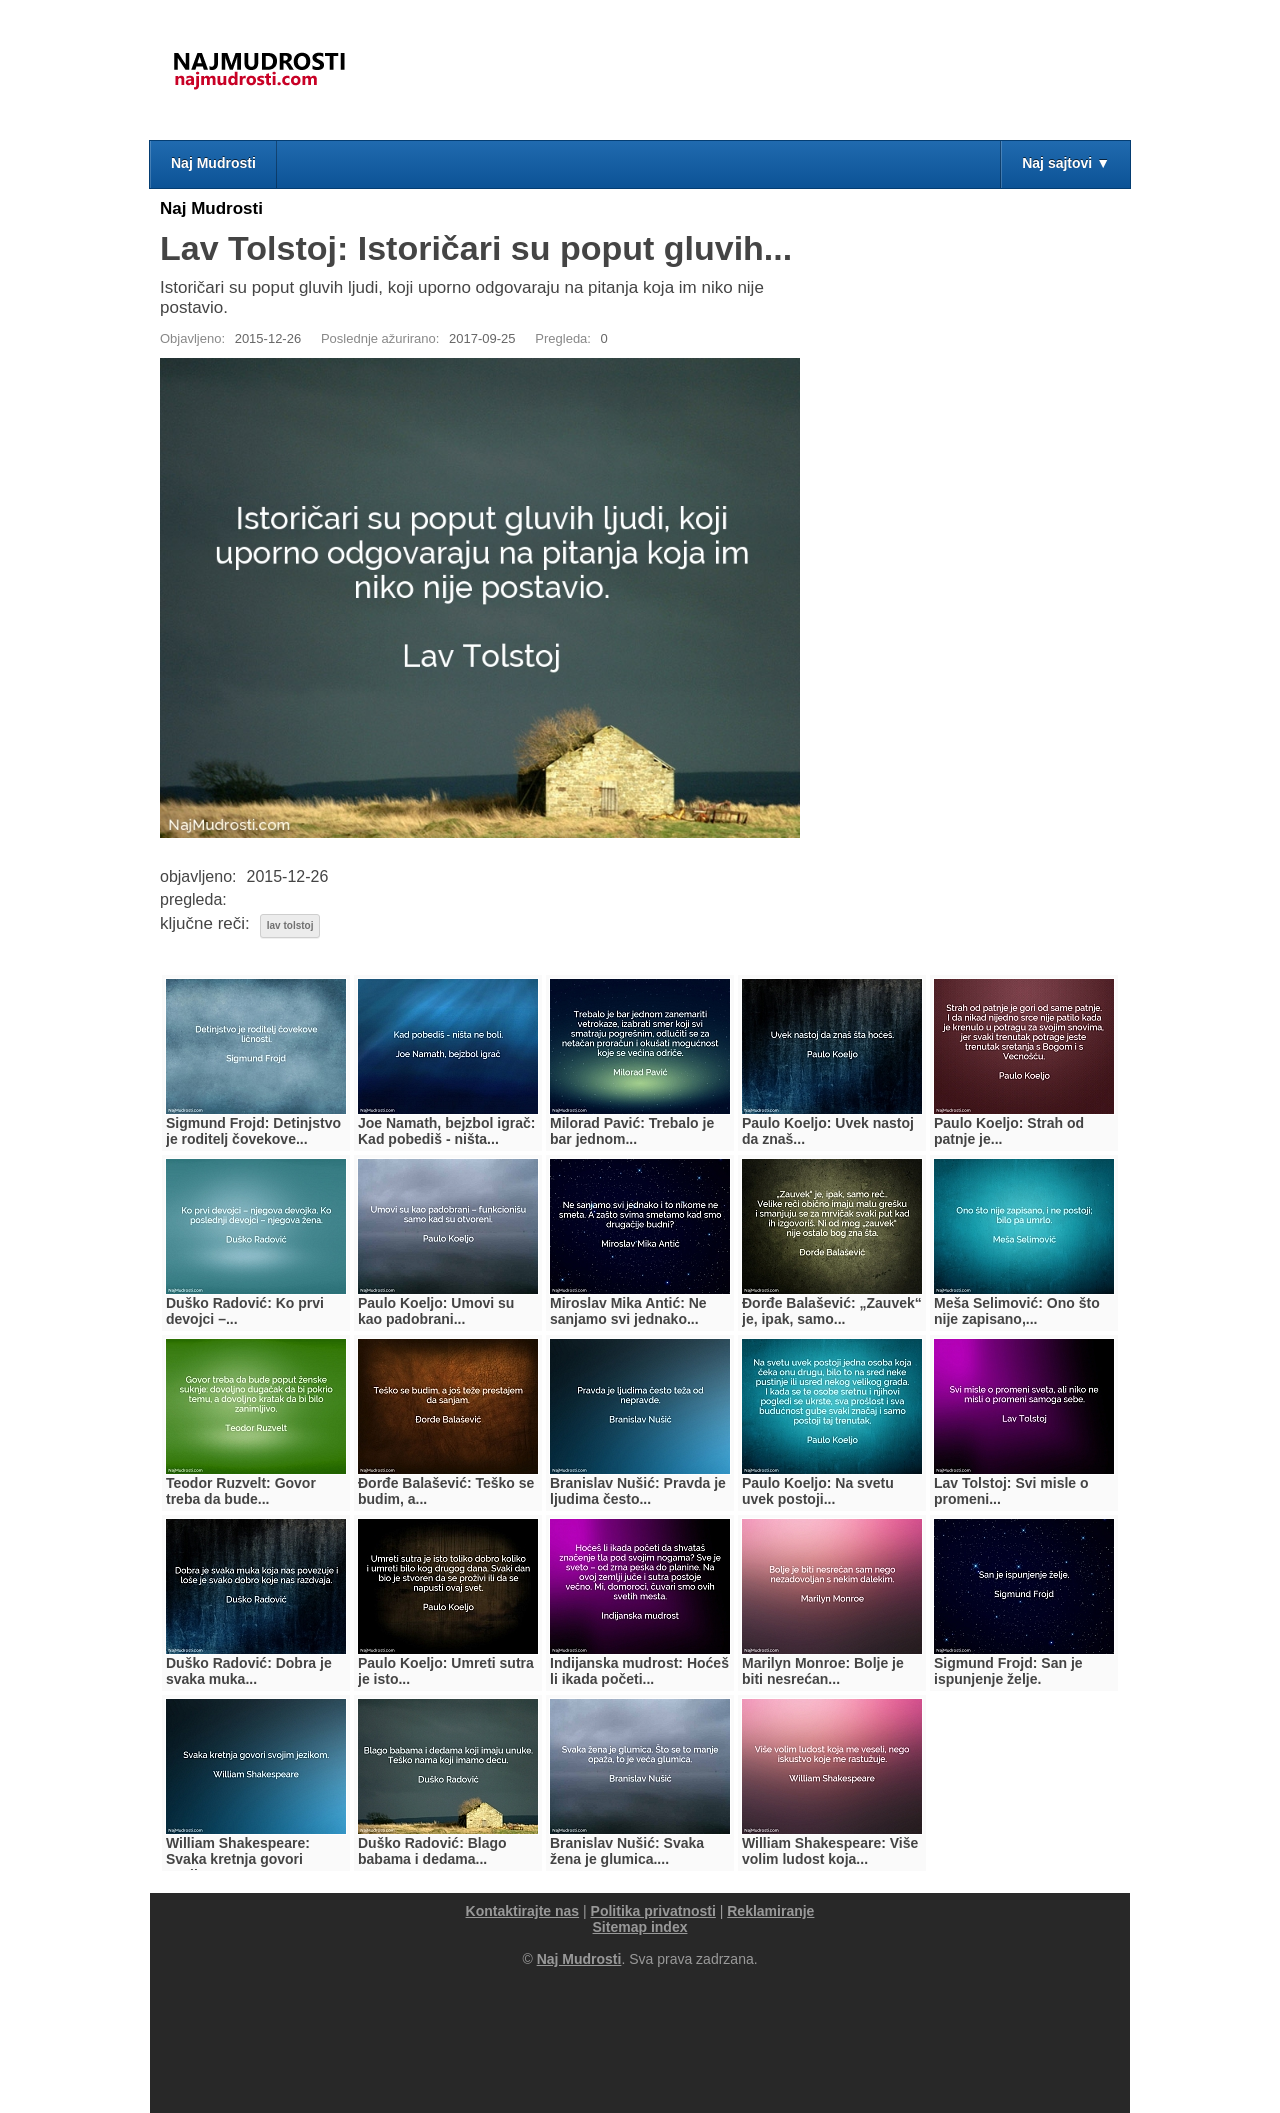 This screenshot has width=1280, height=2113. Describe the element at coordinates (523, 1911) in the screenshot. I see `Kontaktirajte nas` at that location.